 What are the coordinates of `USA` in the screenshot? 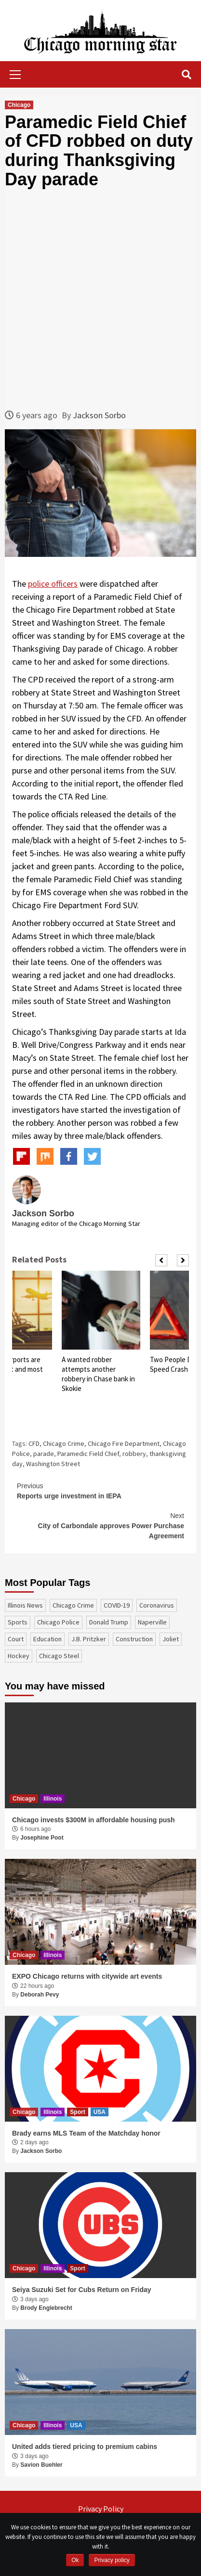 It's located at (100, 2112).